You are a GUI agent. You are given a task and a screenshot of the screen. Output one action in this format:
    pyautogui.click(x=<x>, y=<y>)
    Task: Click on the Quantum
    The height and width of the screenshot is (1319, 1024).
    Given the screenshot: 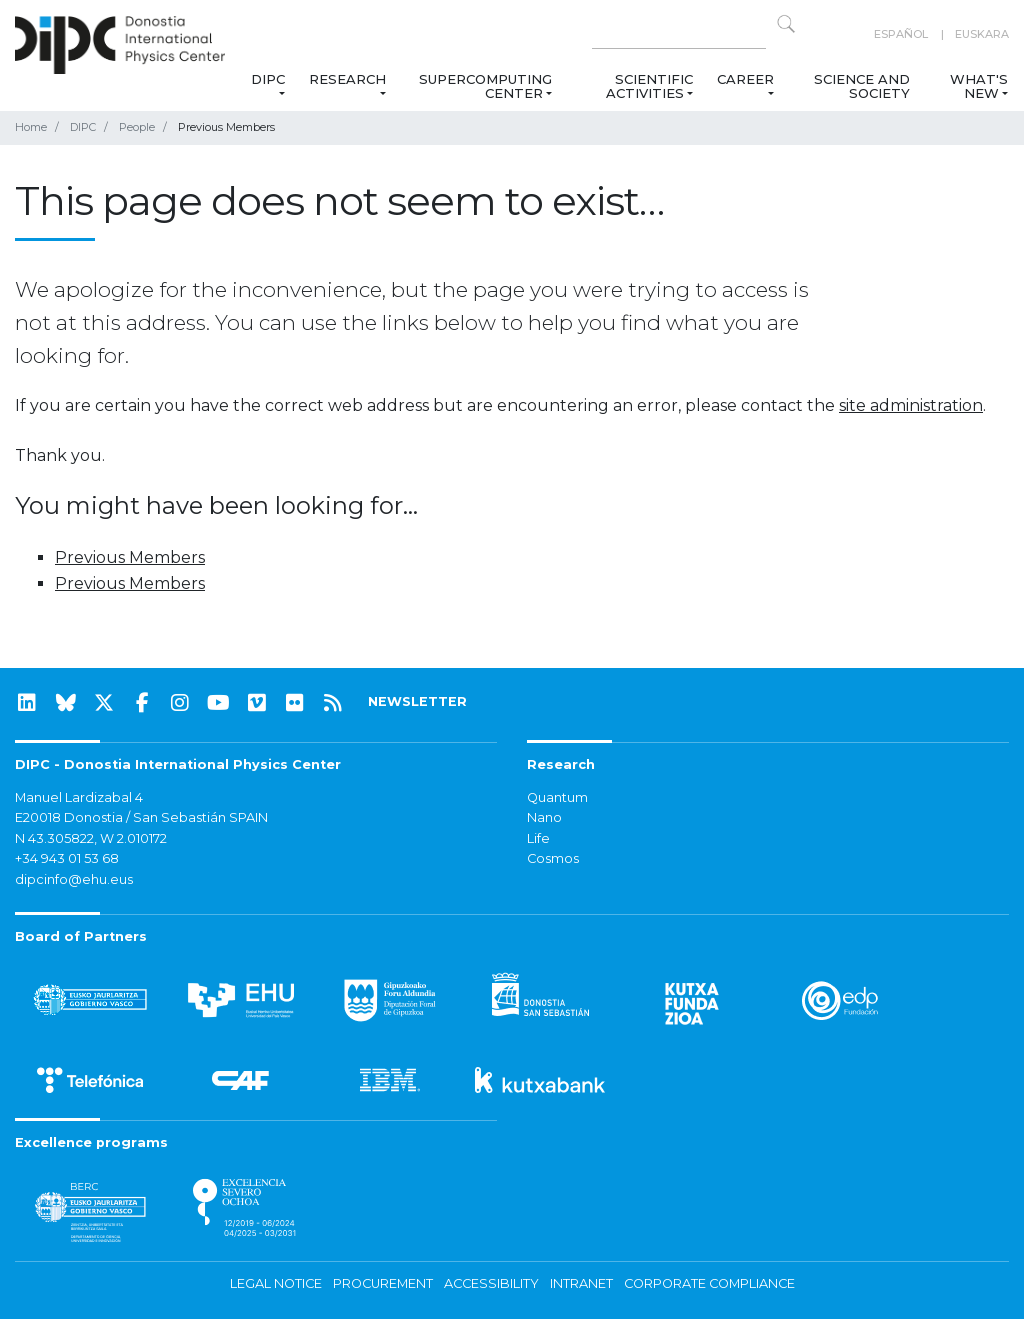 What is the action you would take?
    pyautogui.click(x=557, y=797)
    